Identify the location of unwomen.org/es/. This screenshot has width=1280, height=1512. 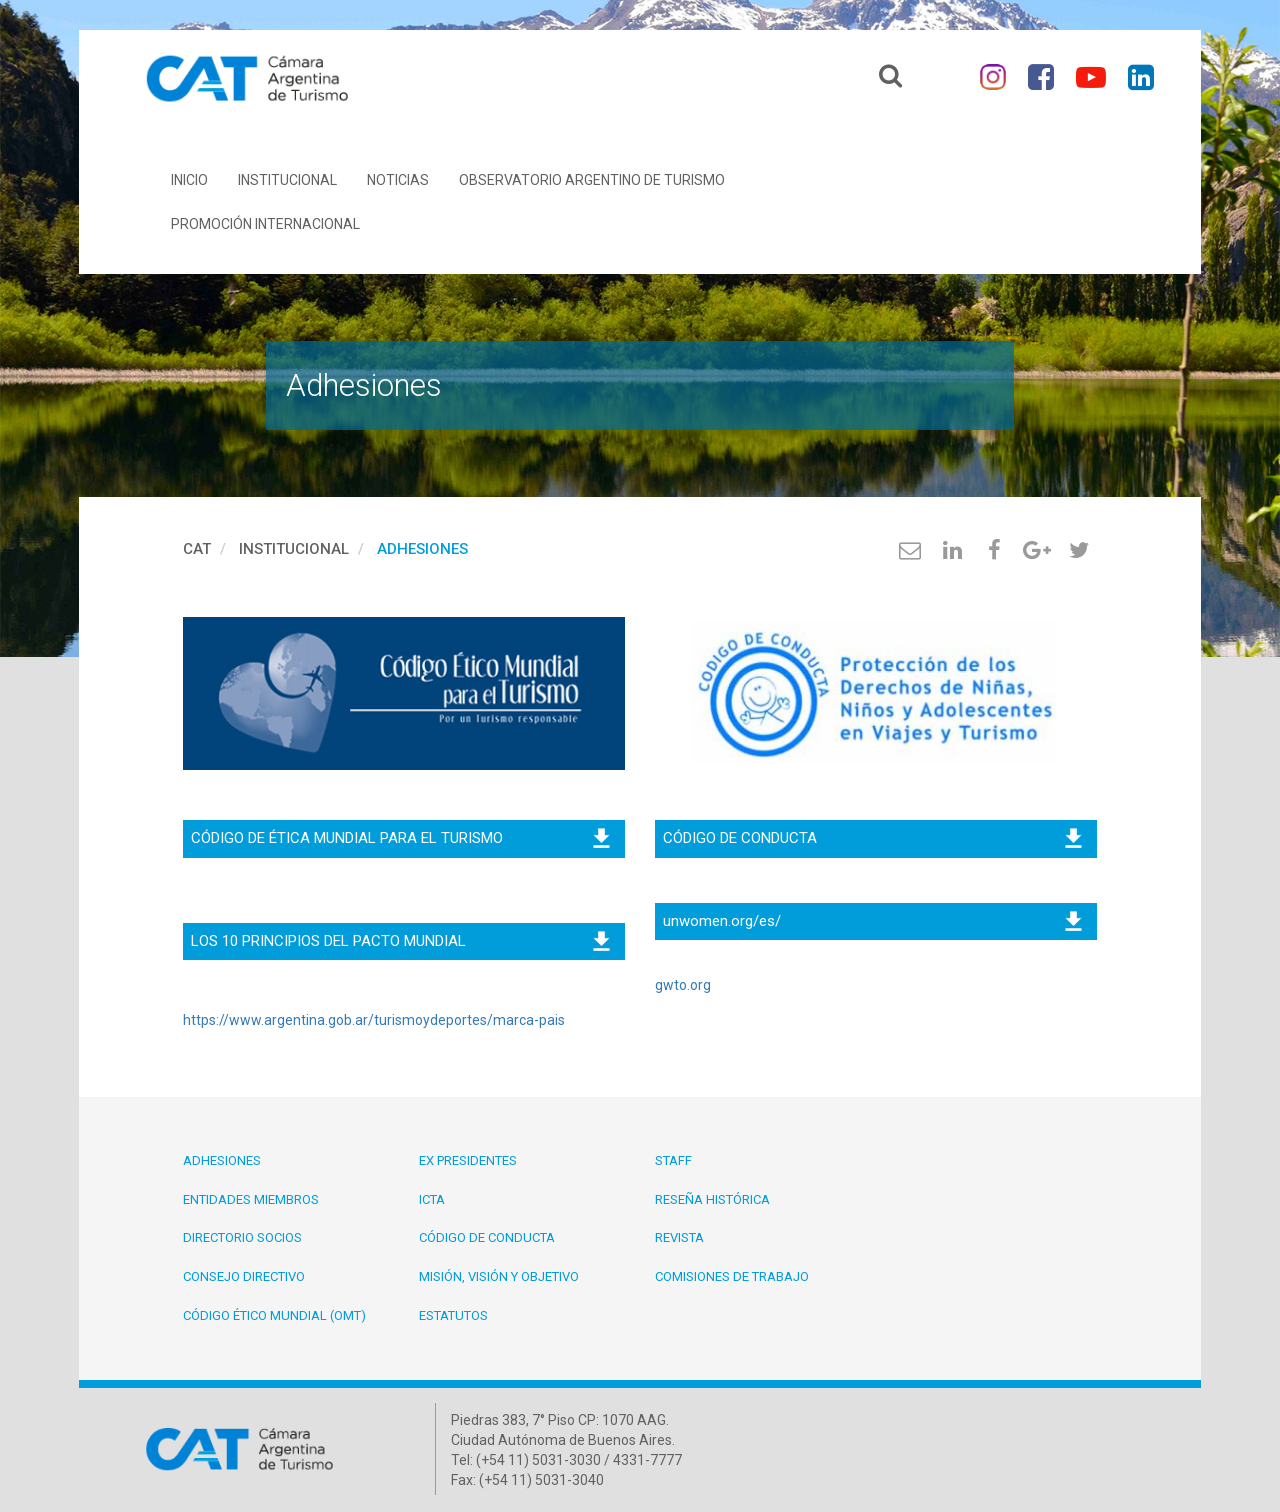
(872, 921).